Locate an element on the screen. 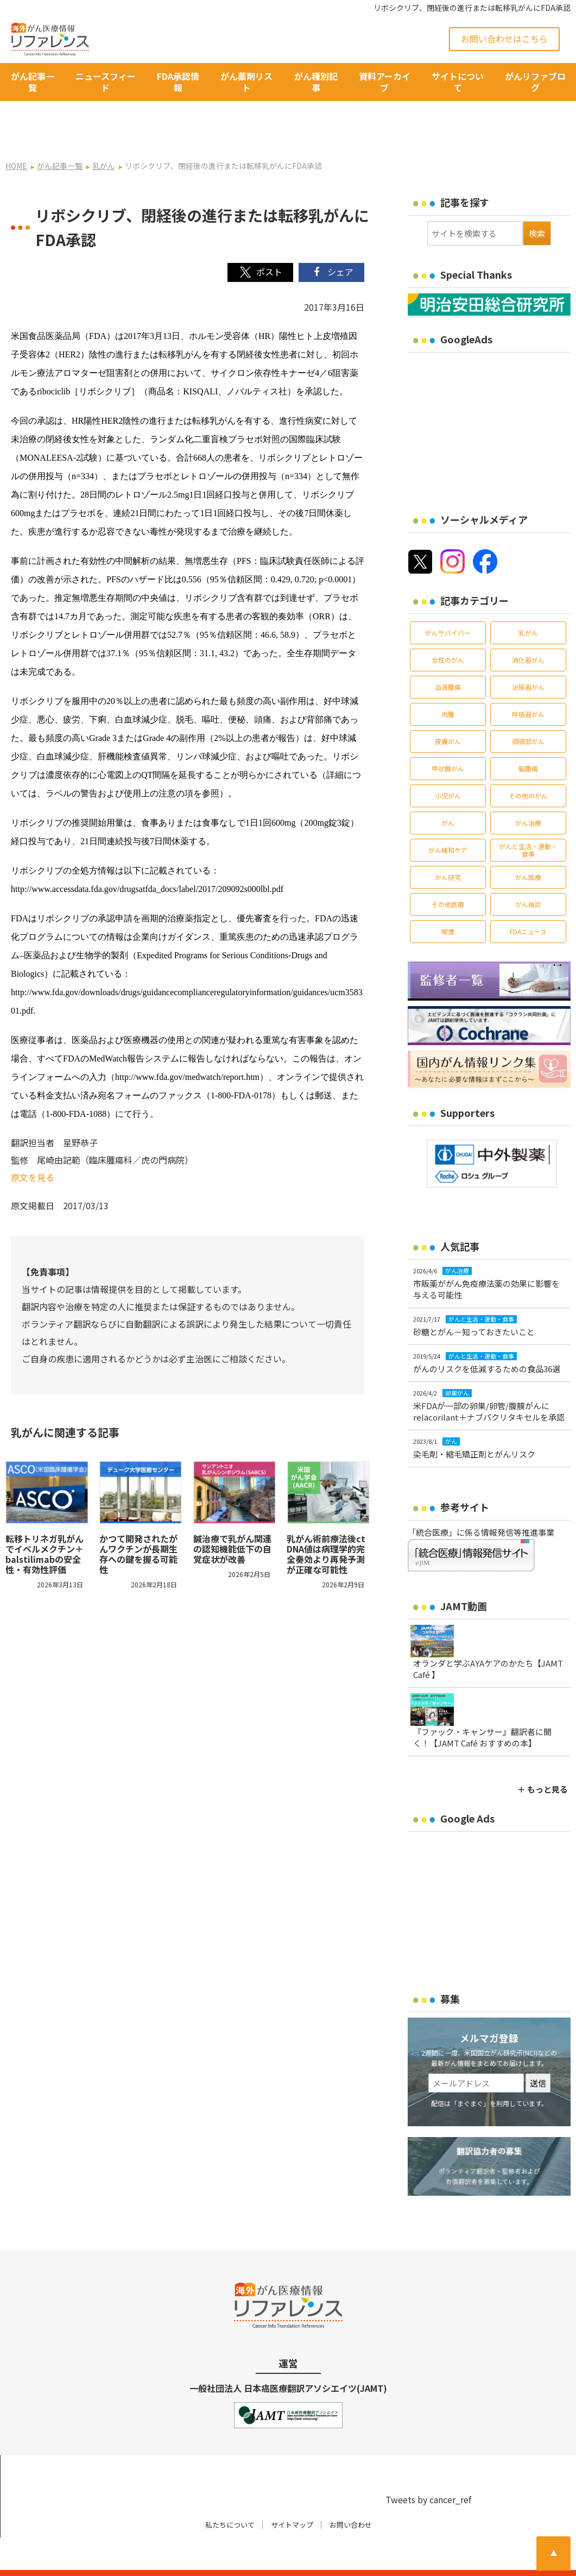  がんと生活・運動・食事 is located at coordinates (528, 819).